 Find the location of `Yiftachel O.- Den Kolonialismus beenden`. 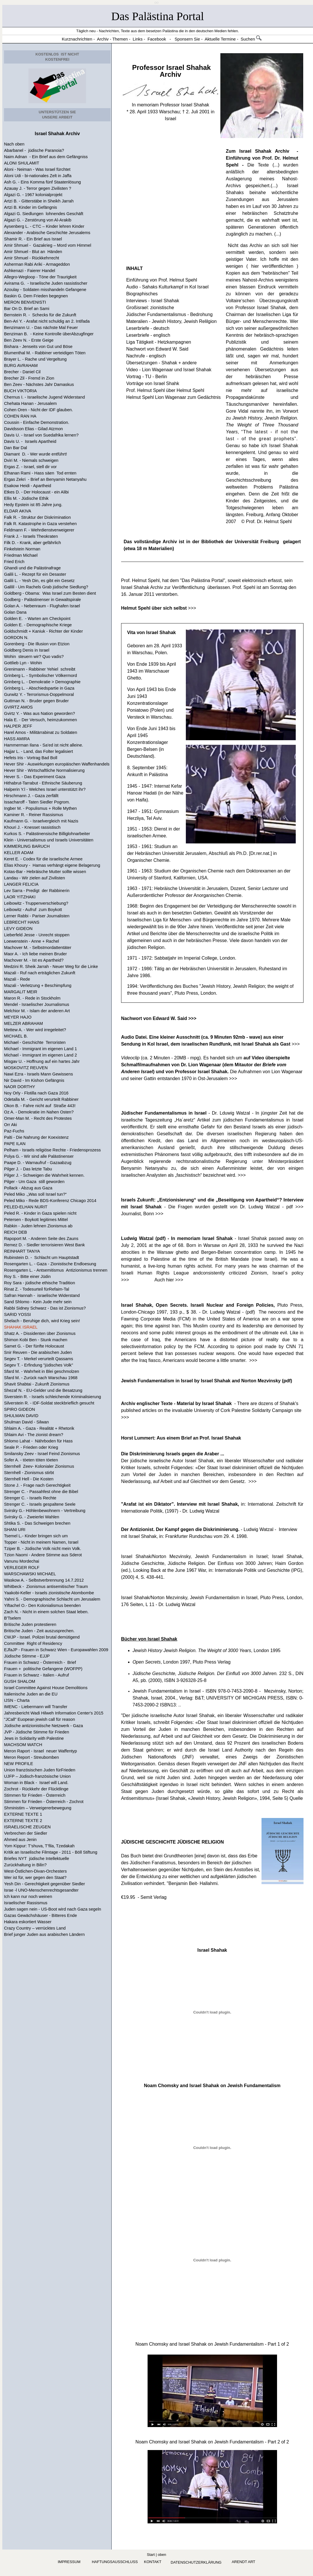

Yiftachel O.- Den Kolonialismus beenden is located at coordinates (42, 1605).